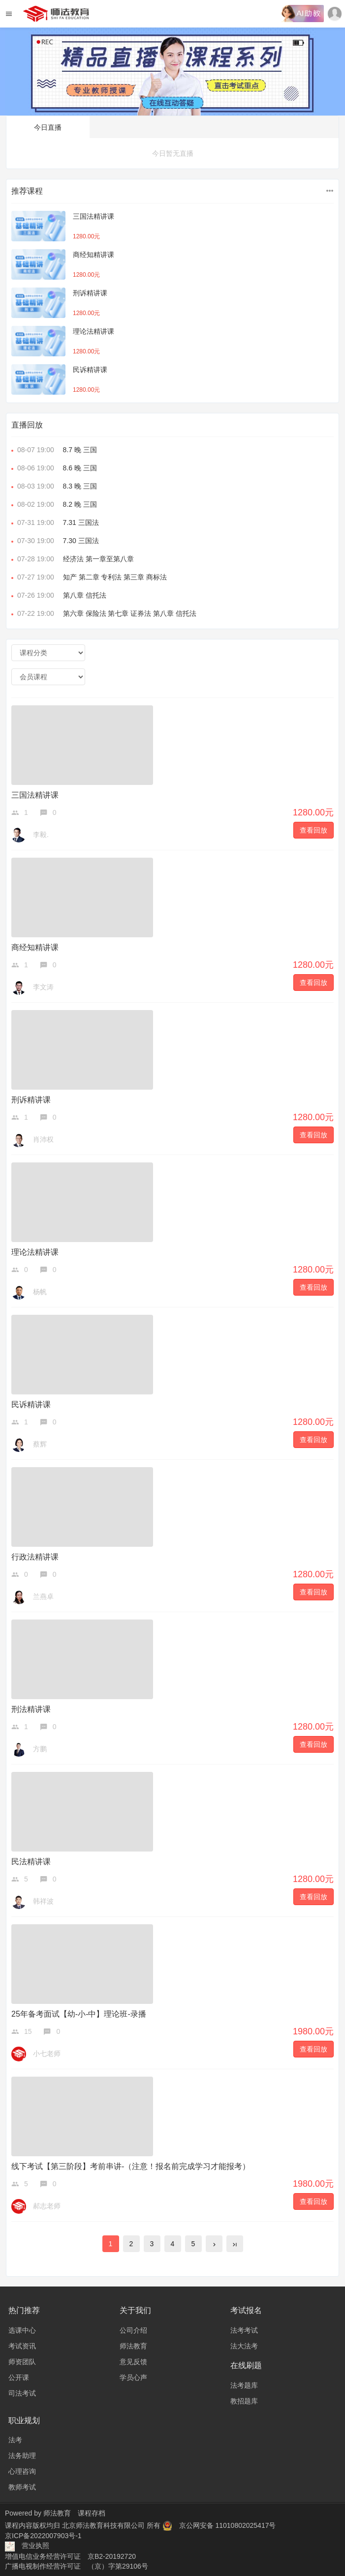 This screenshot has height=2576, width=345. I want to click on 线下考试【第三阶段】考前串讲-（注意！报名前完成学习才能报考）, so click(130, 2166).